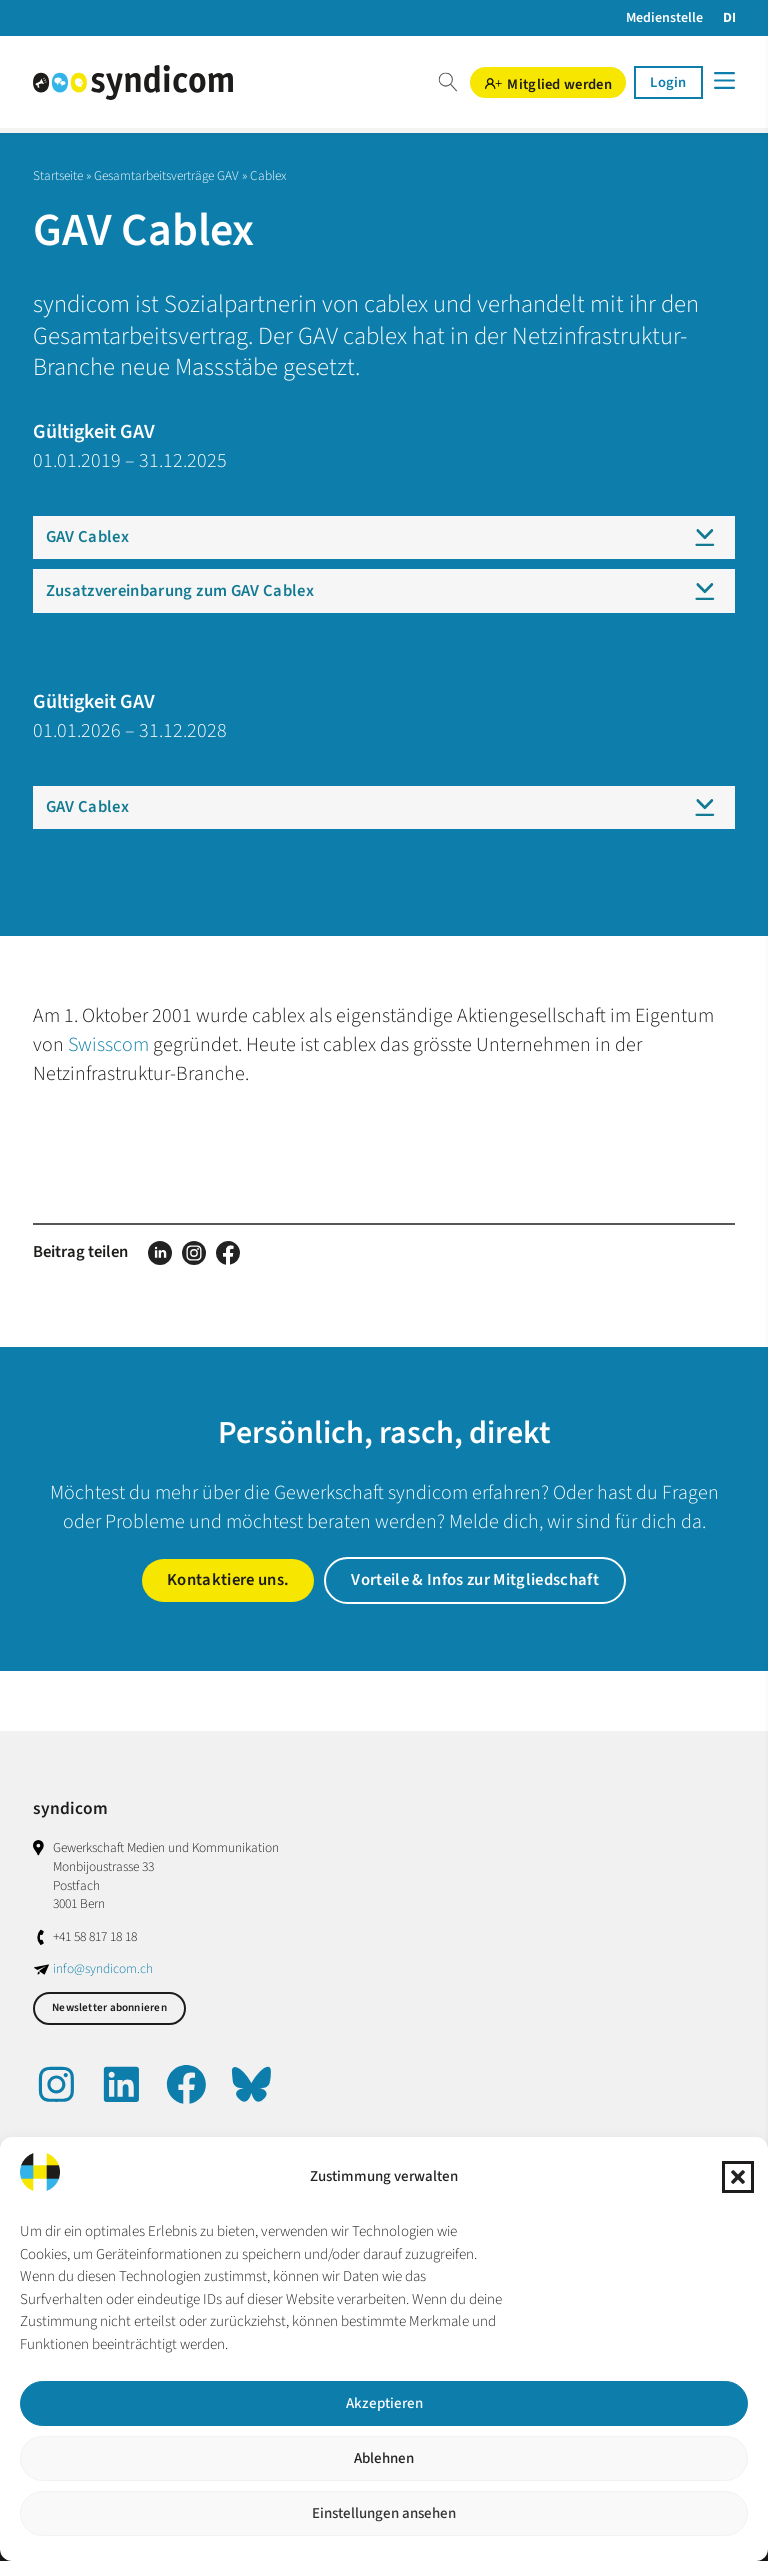  What do you see at coordinates (95, 1936) in the screenshot?
I see `+41 58 817 18 18` at bounding box center [95, 1936].